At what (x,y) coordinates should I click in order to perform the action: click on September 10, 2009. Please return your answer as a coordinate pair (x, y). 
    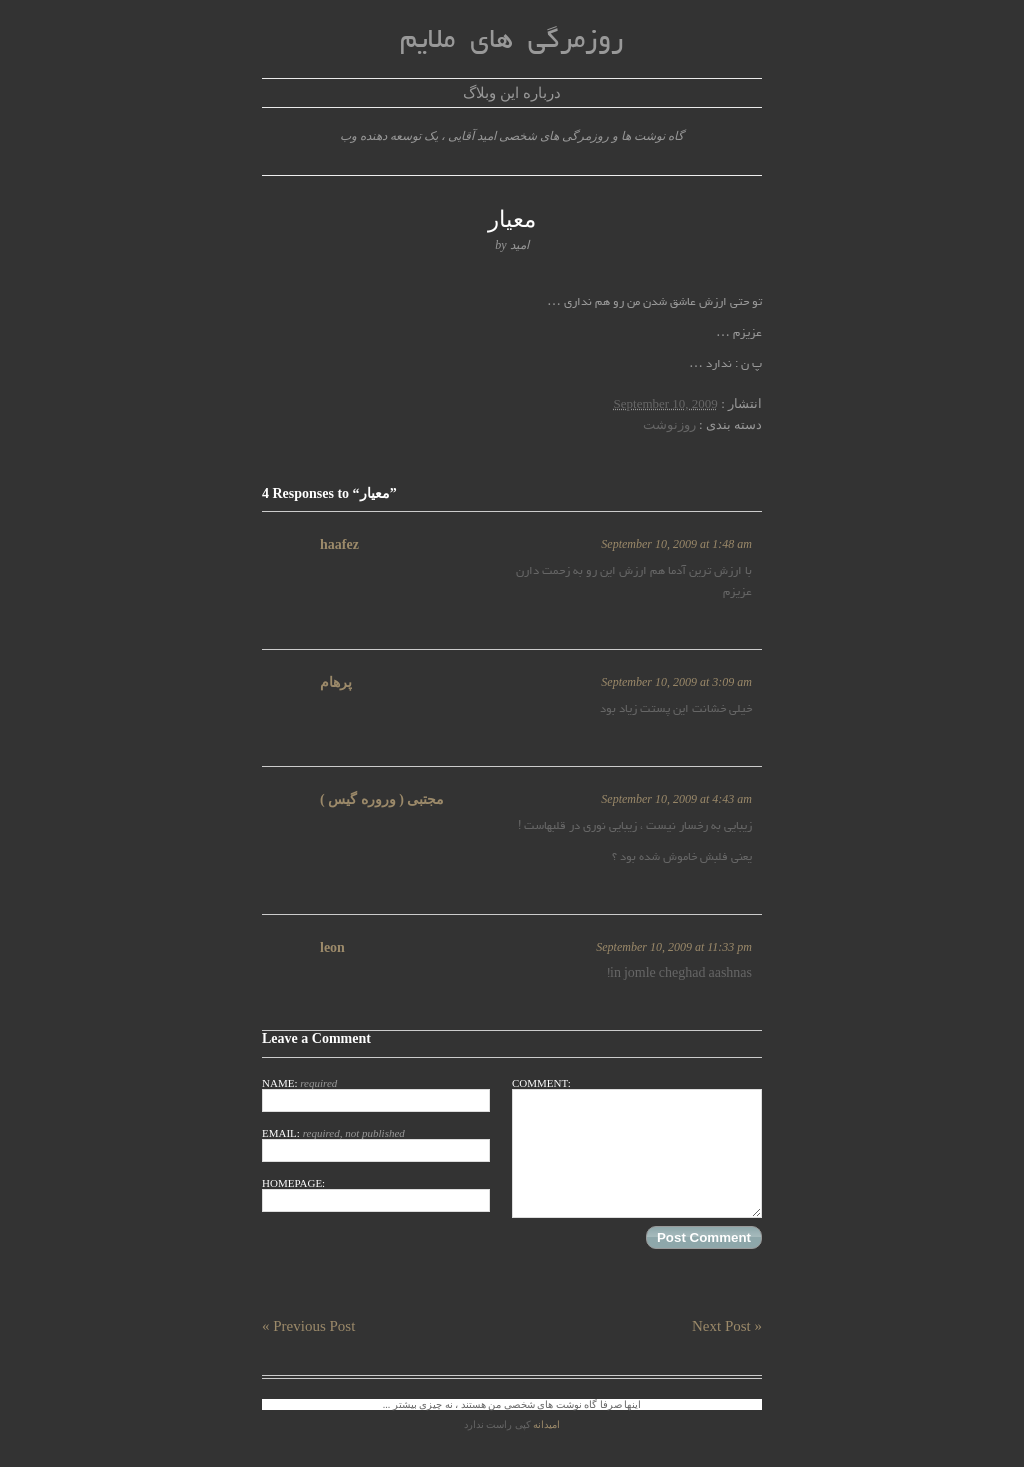
    Looking at the image, I should click on (666, 403).